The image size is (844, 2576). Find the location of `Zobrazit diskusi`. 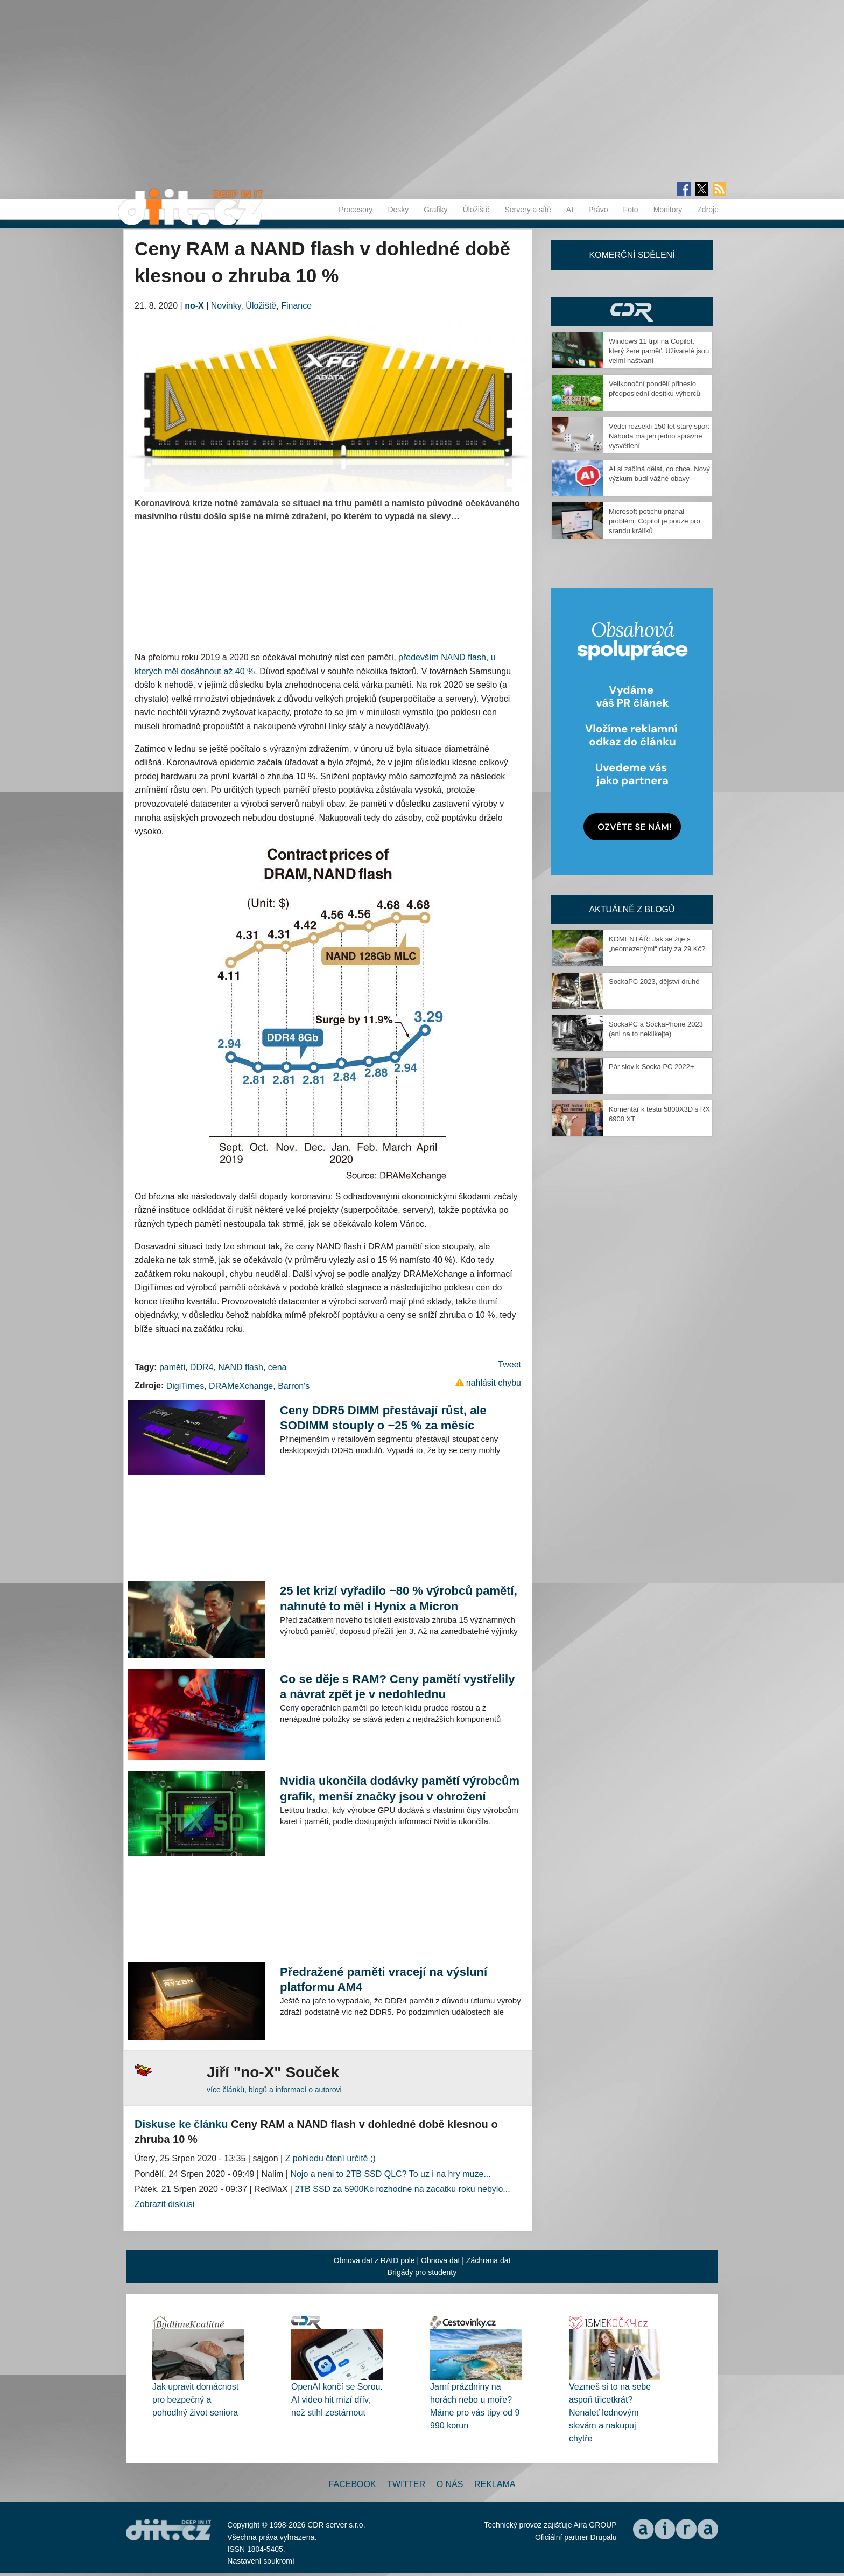

Zobrazit diskusi is located at coordinates (164, 2204).